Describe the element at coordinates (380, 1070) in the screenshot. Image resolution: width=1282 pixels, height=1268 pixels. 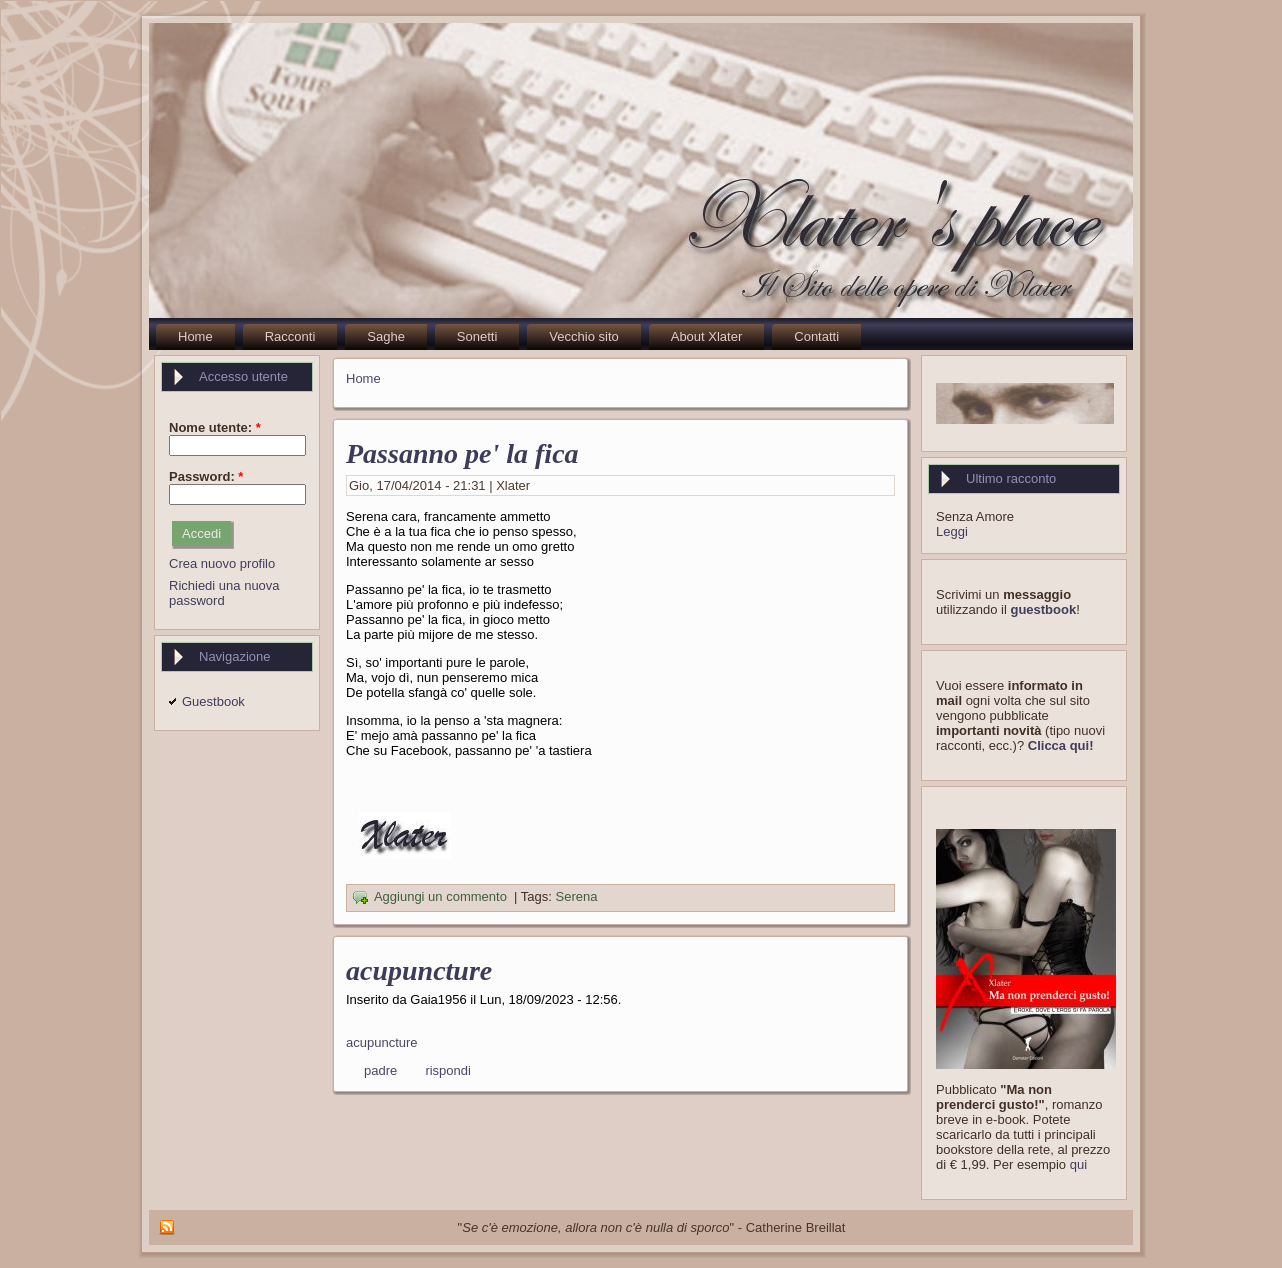
I see `padre` at that location.